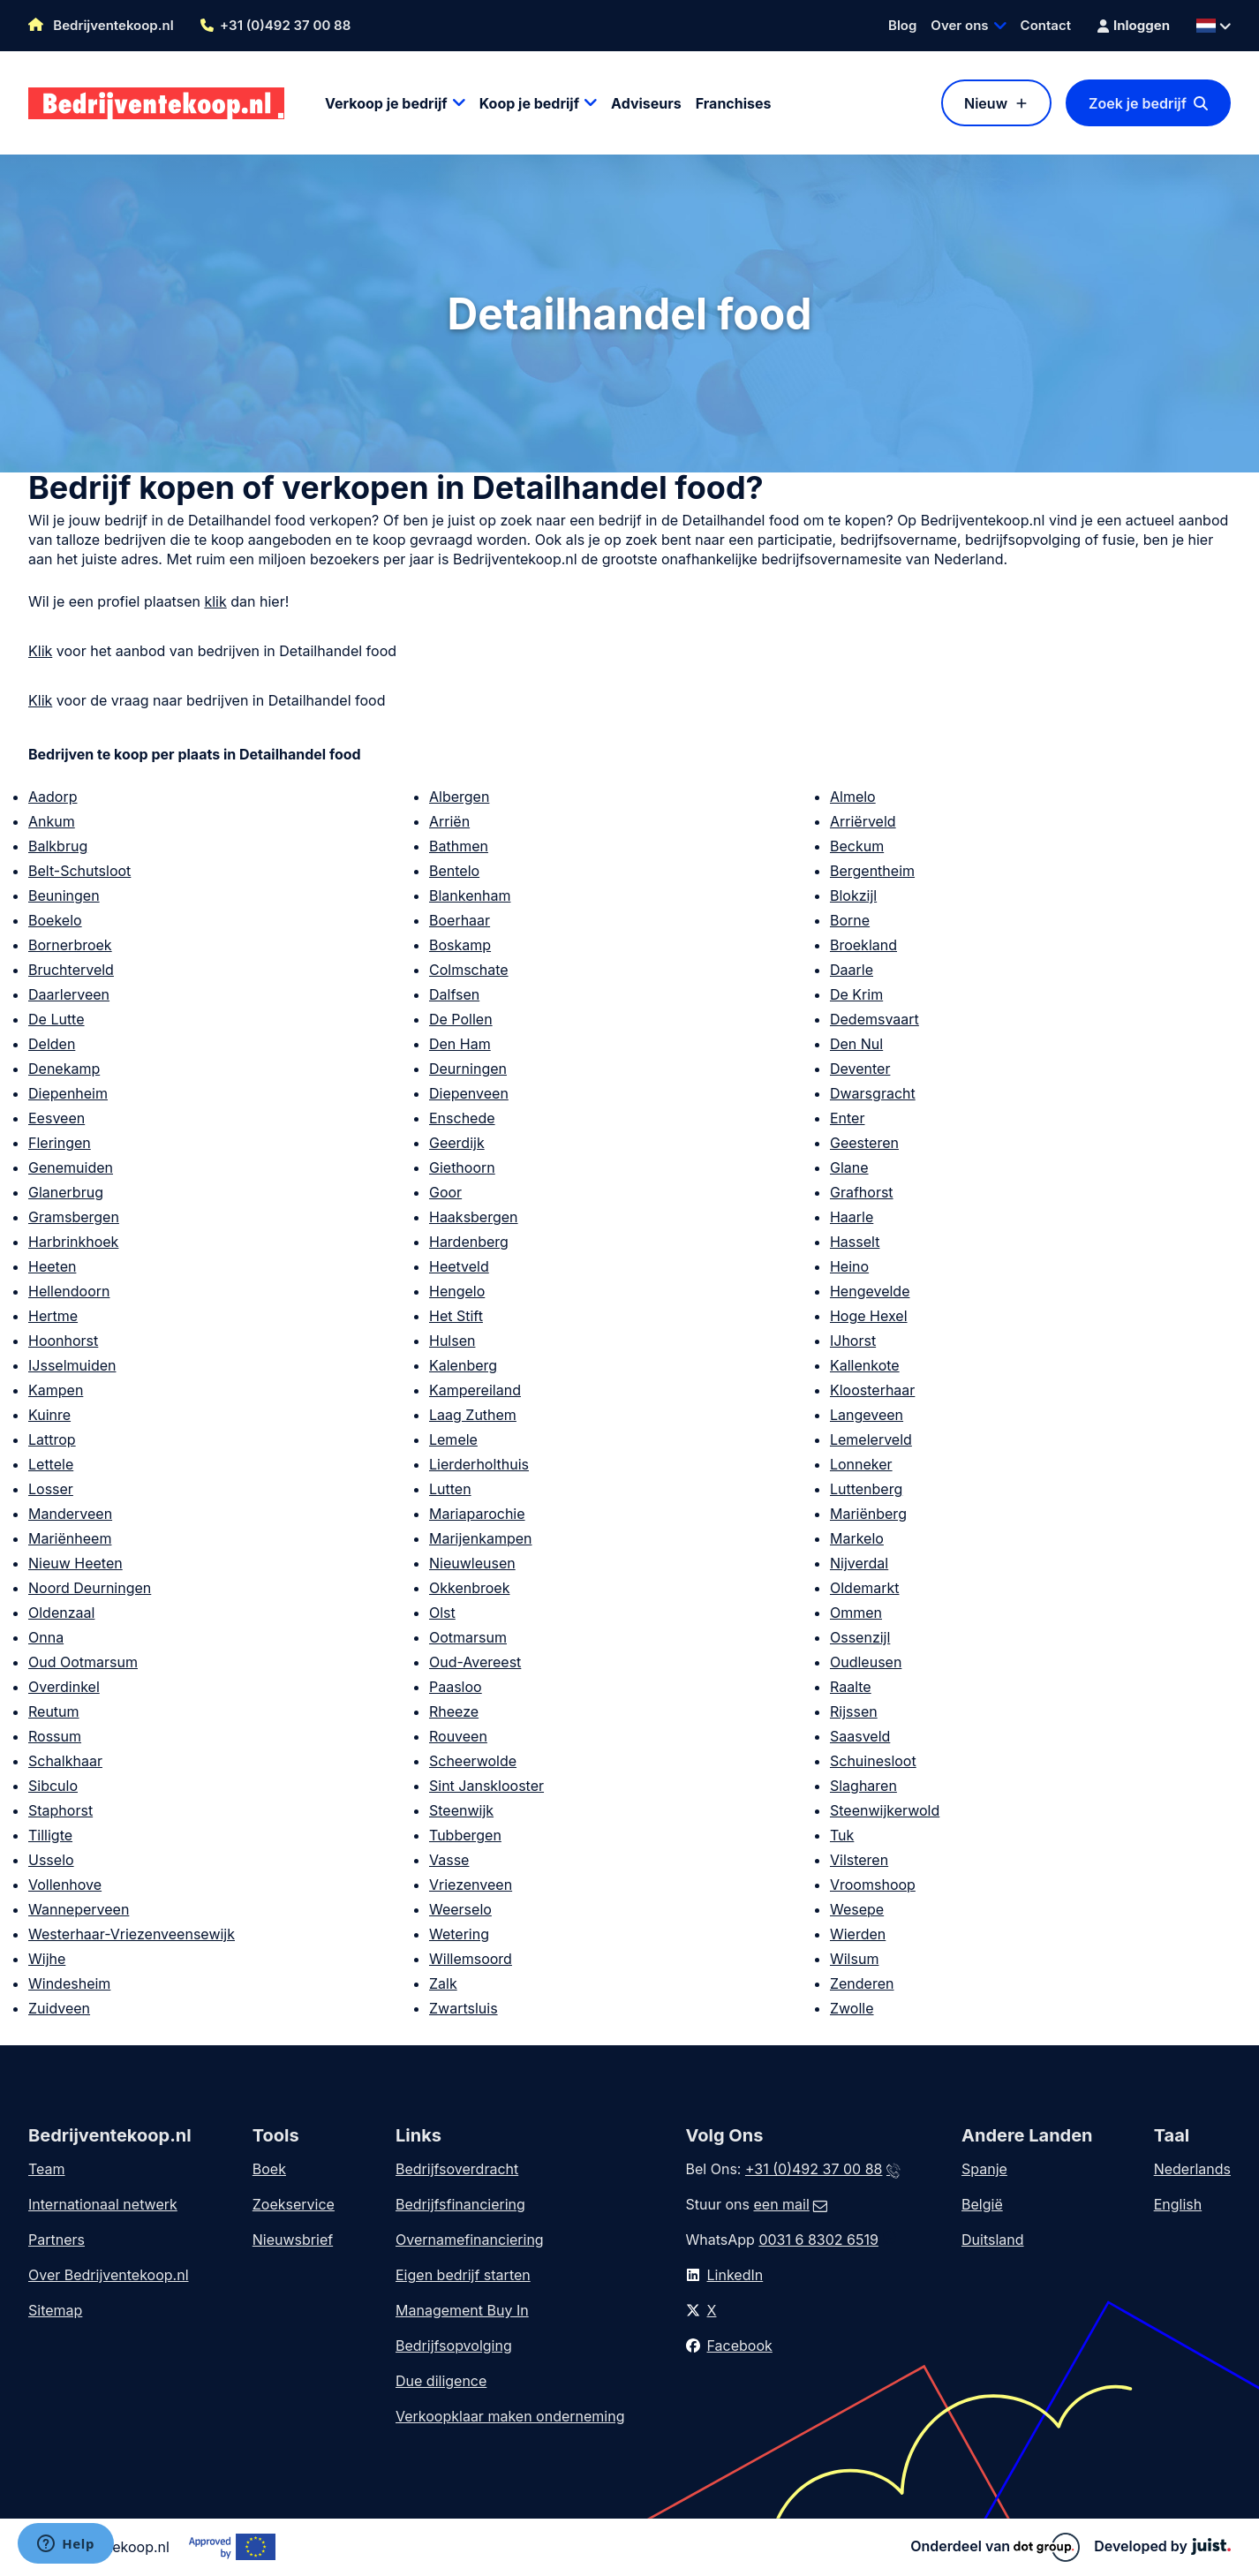 This screenshot has height=2576, width=1259. What do you see at coordinates (864, 1143) in the screenshot?
I see `Geesteren` at bounding box center [864, 1143].